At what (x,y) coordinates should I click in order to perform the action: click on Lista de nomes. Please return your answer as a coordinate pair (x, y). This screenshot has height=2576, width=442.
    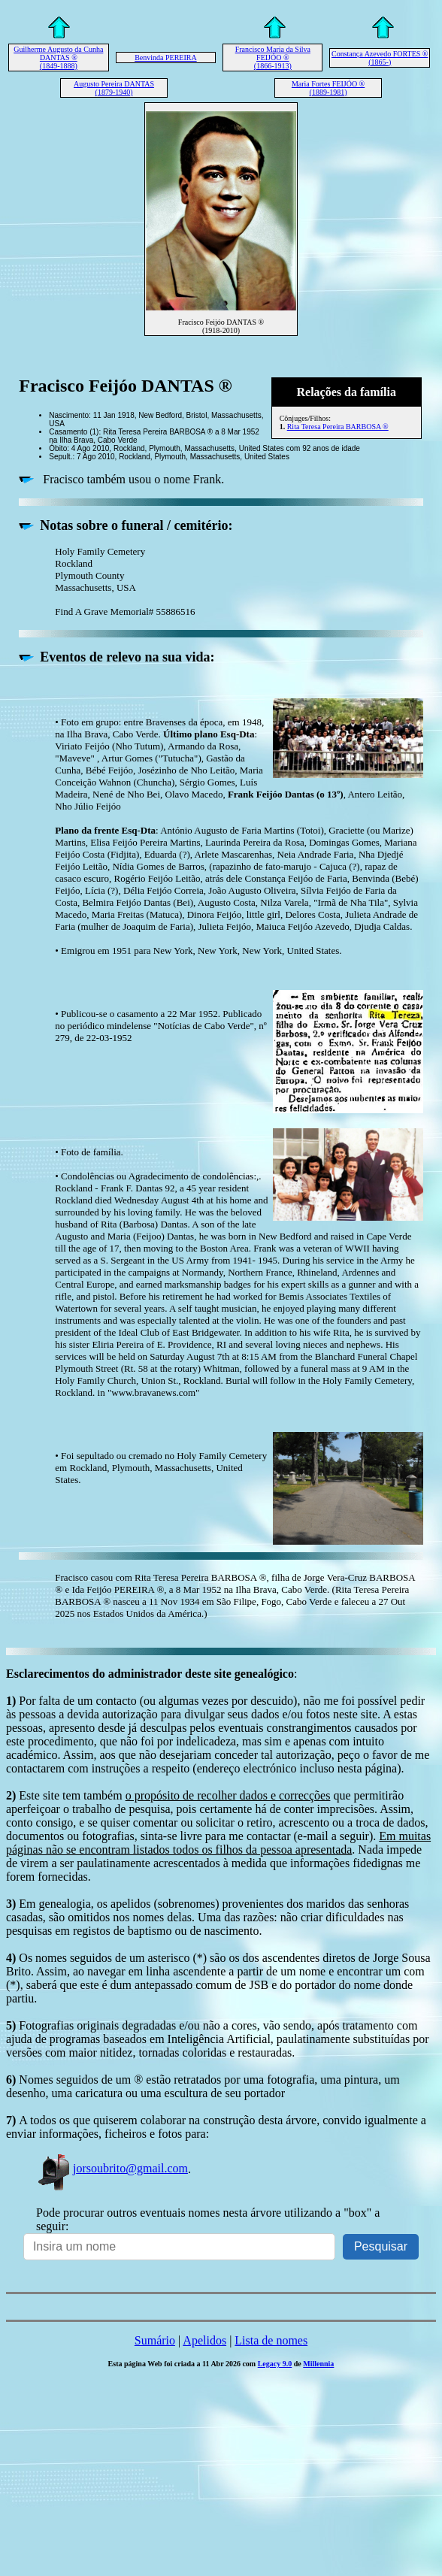
    Looking at the image, I should click on (271, 2340).